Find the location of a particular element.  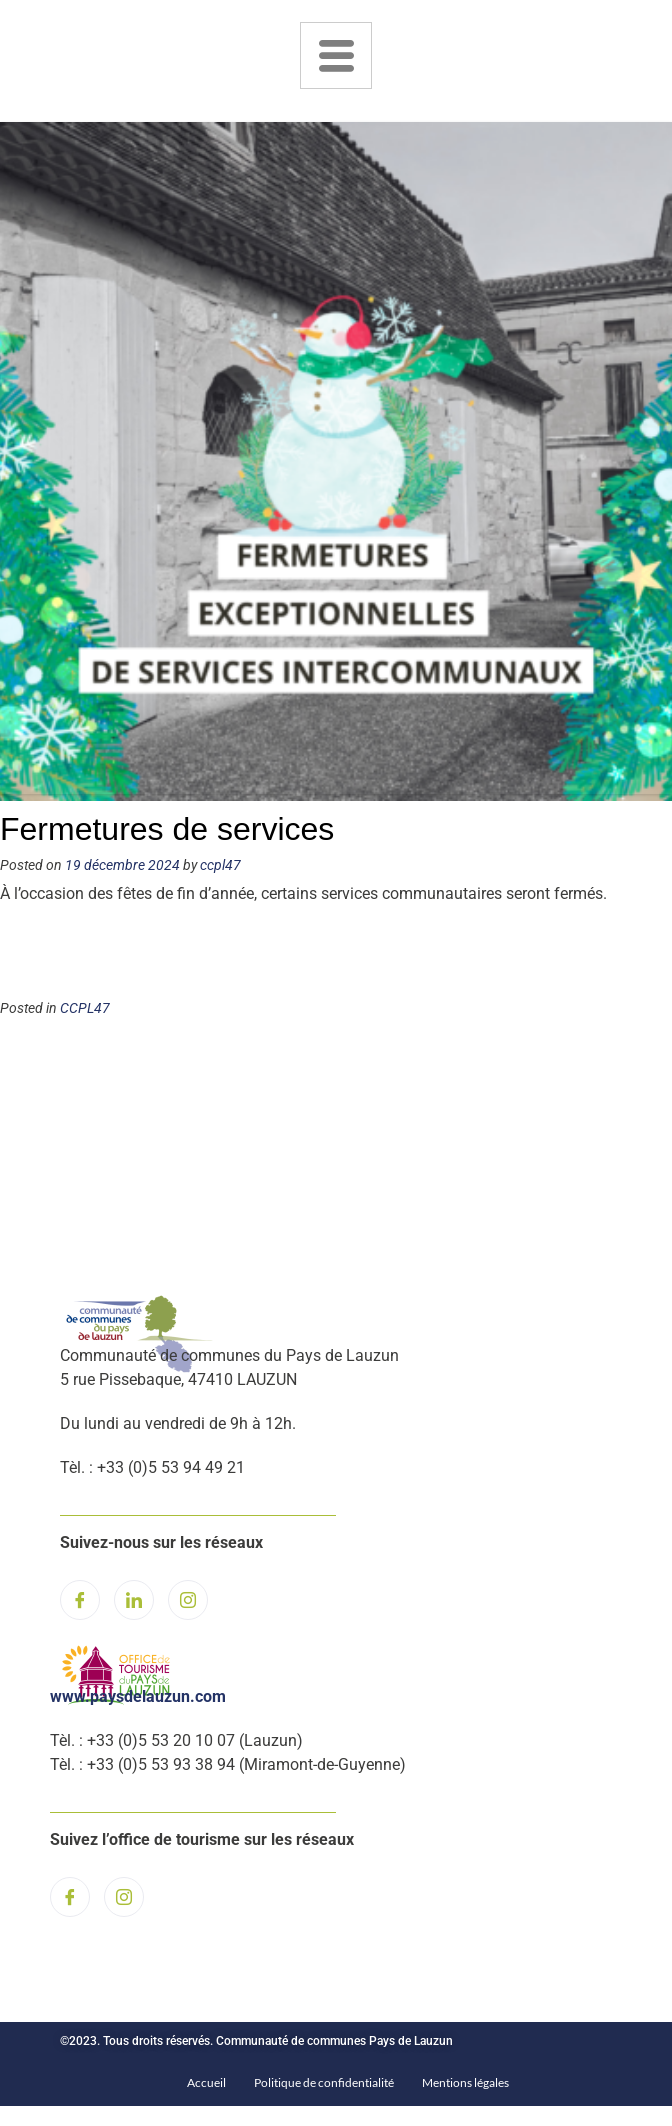

[Instagram] is located at coordinates (188, 1600).